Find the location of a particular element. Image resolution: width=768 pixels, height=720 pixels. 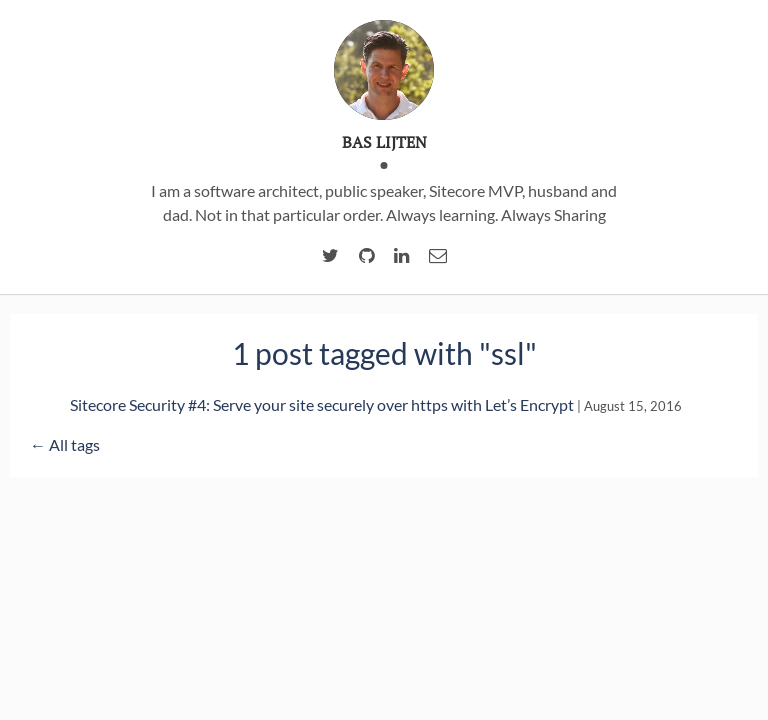

[twitter account of Bas Lijten] is located at coordinates (330, 255).